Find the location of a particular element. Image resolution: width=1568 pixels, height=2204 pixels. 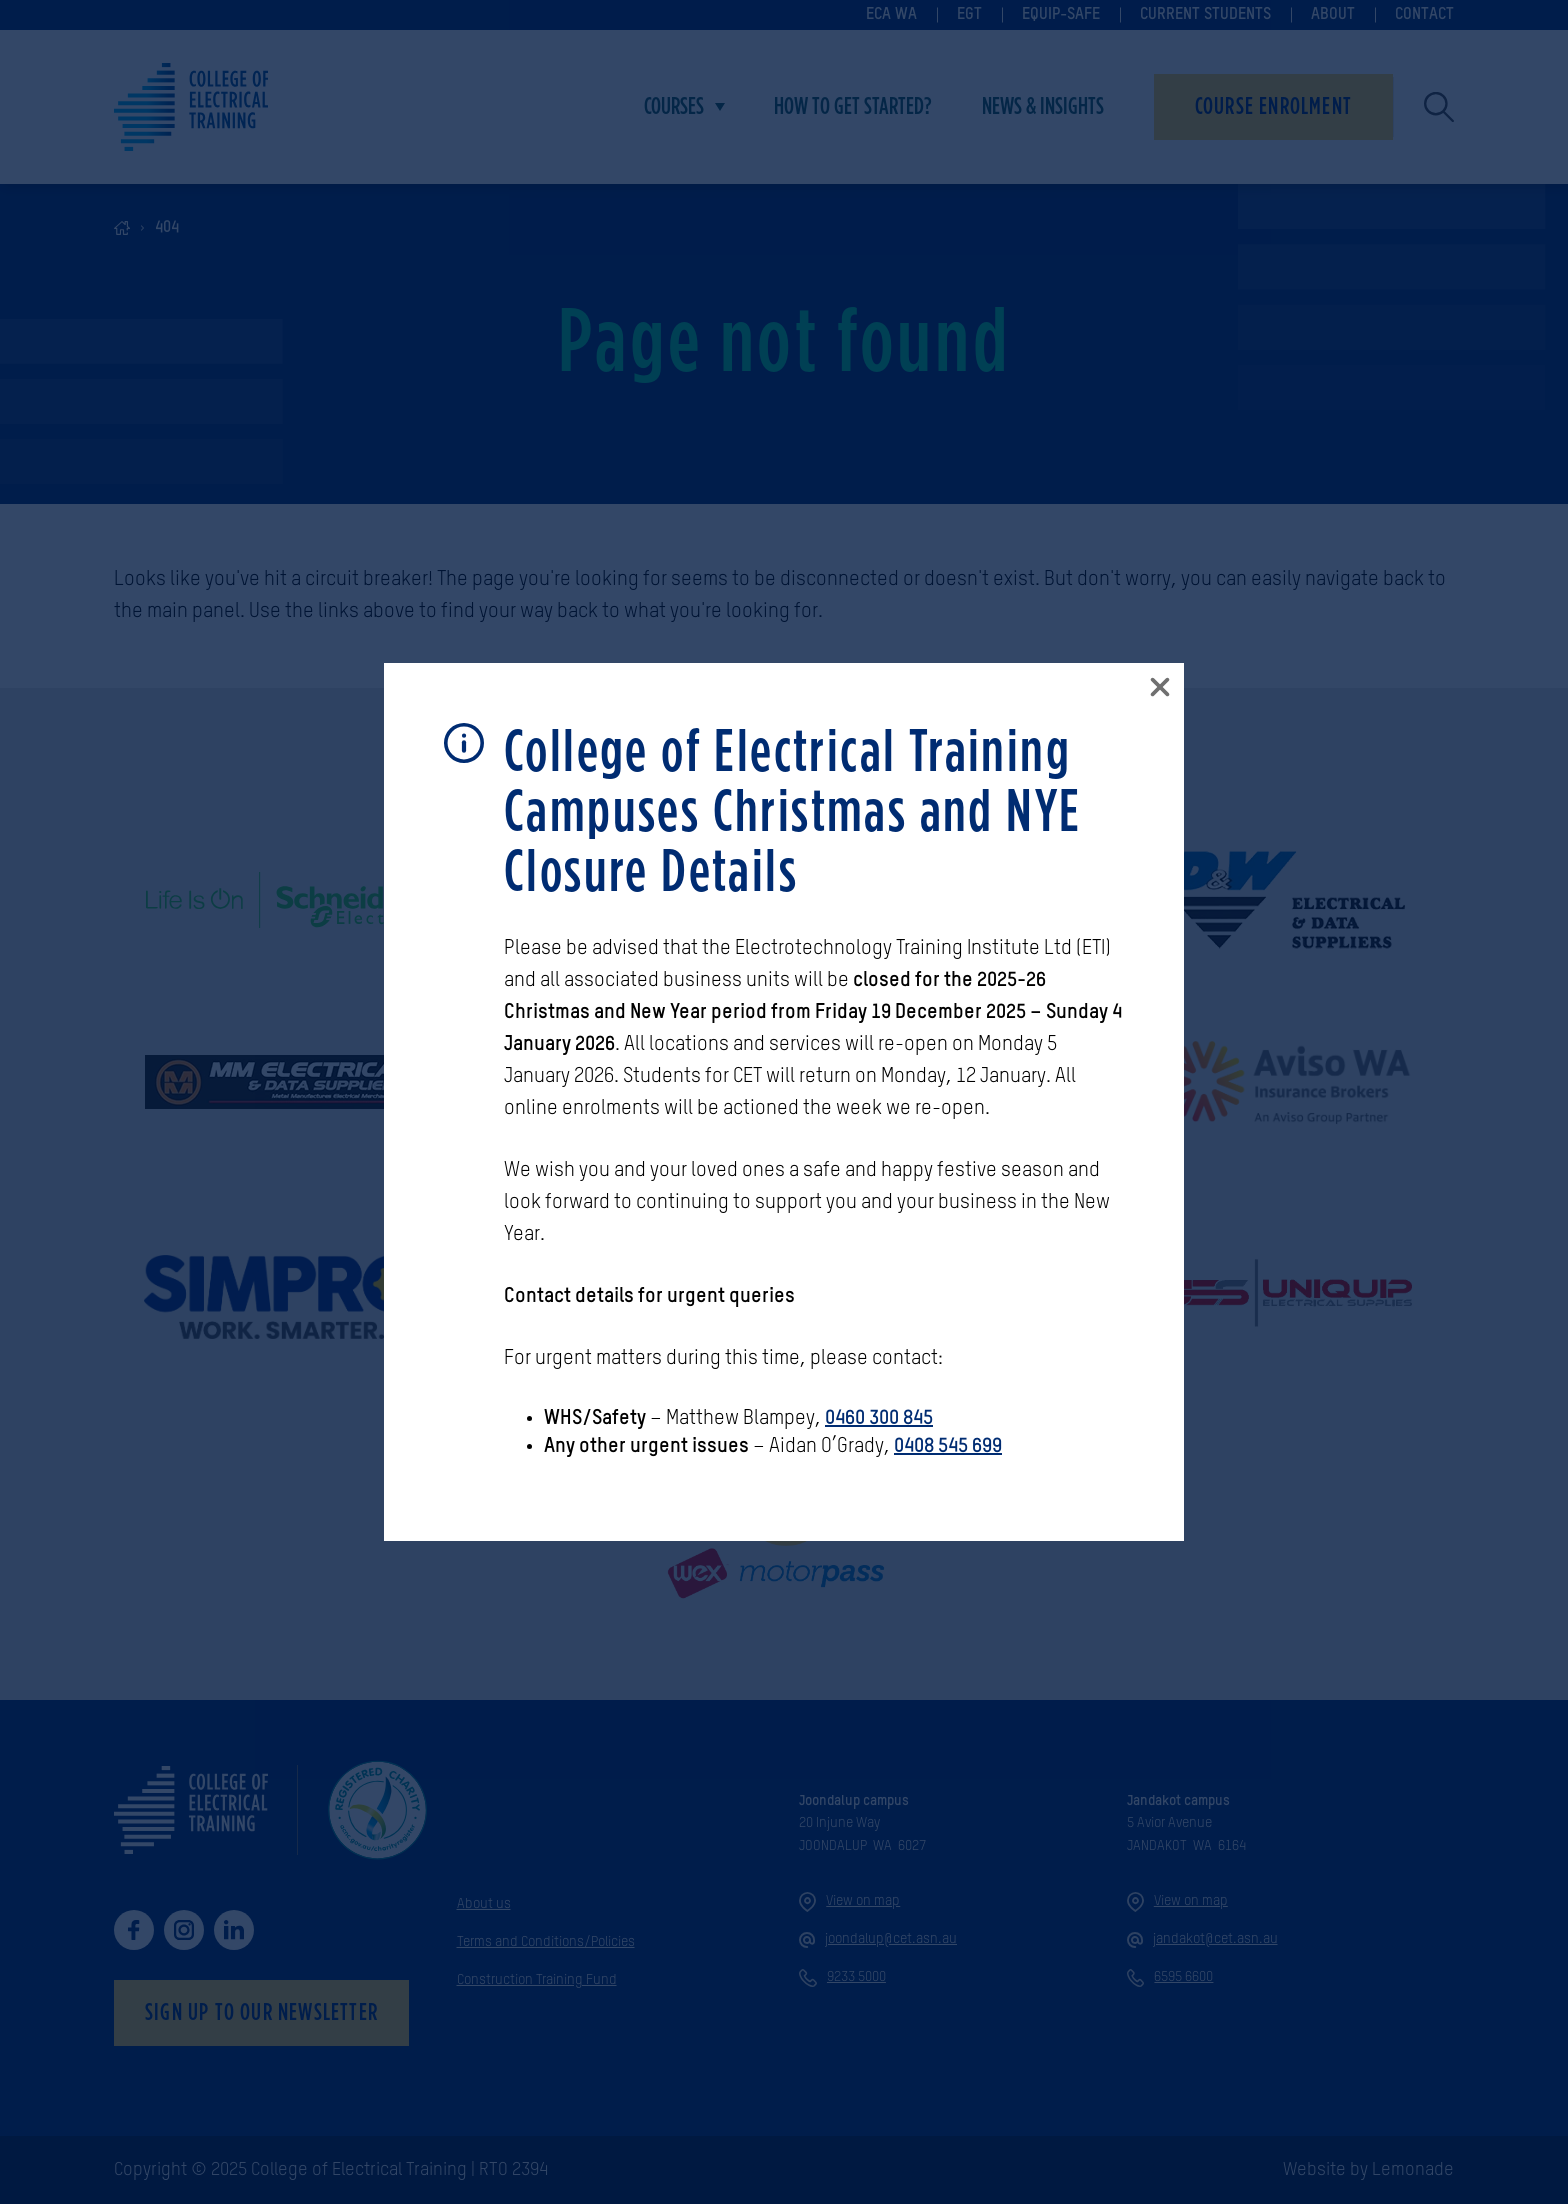

0460 300 845 is located at coordinates (879, 1419).